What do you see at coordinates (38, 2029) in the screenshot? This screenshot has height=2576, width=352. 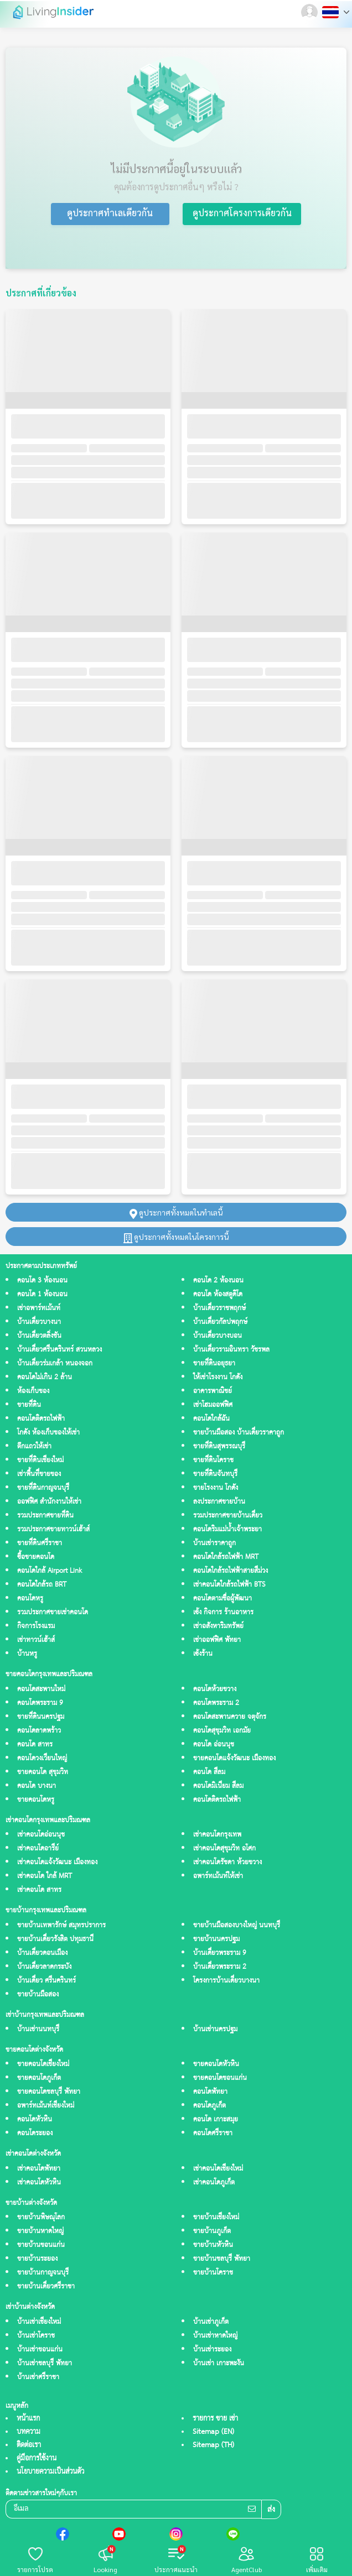 I see `บ้านเช่านนทบุรี` at bounding box center [38, 2029].